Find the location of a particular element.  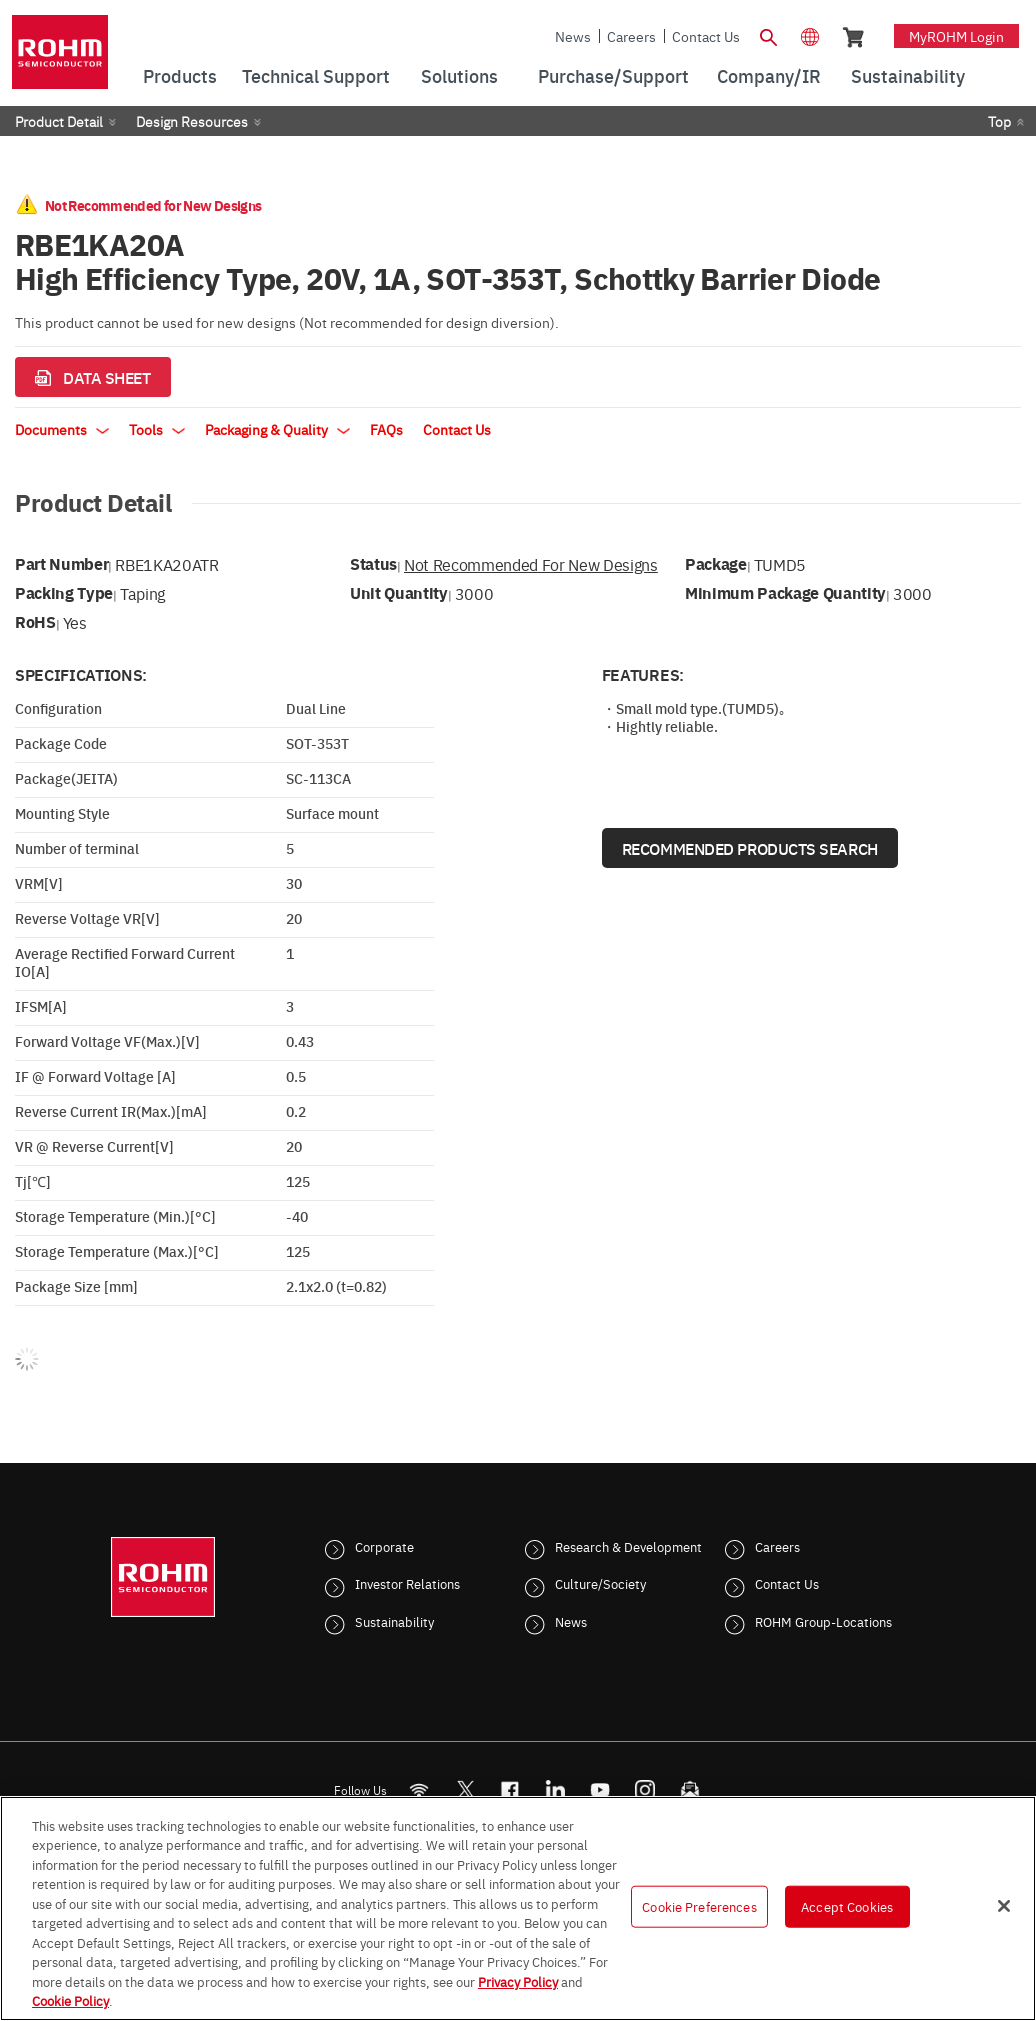

Corporate is located at coordinates (384, 1546).